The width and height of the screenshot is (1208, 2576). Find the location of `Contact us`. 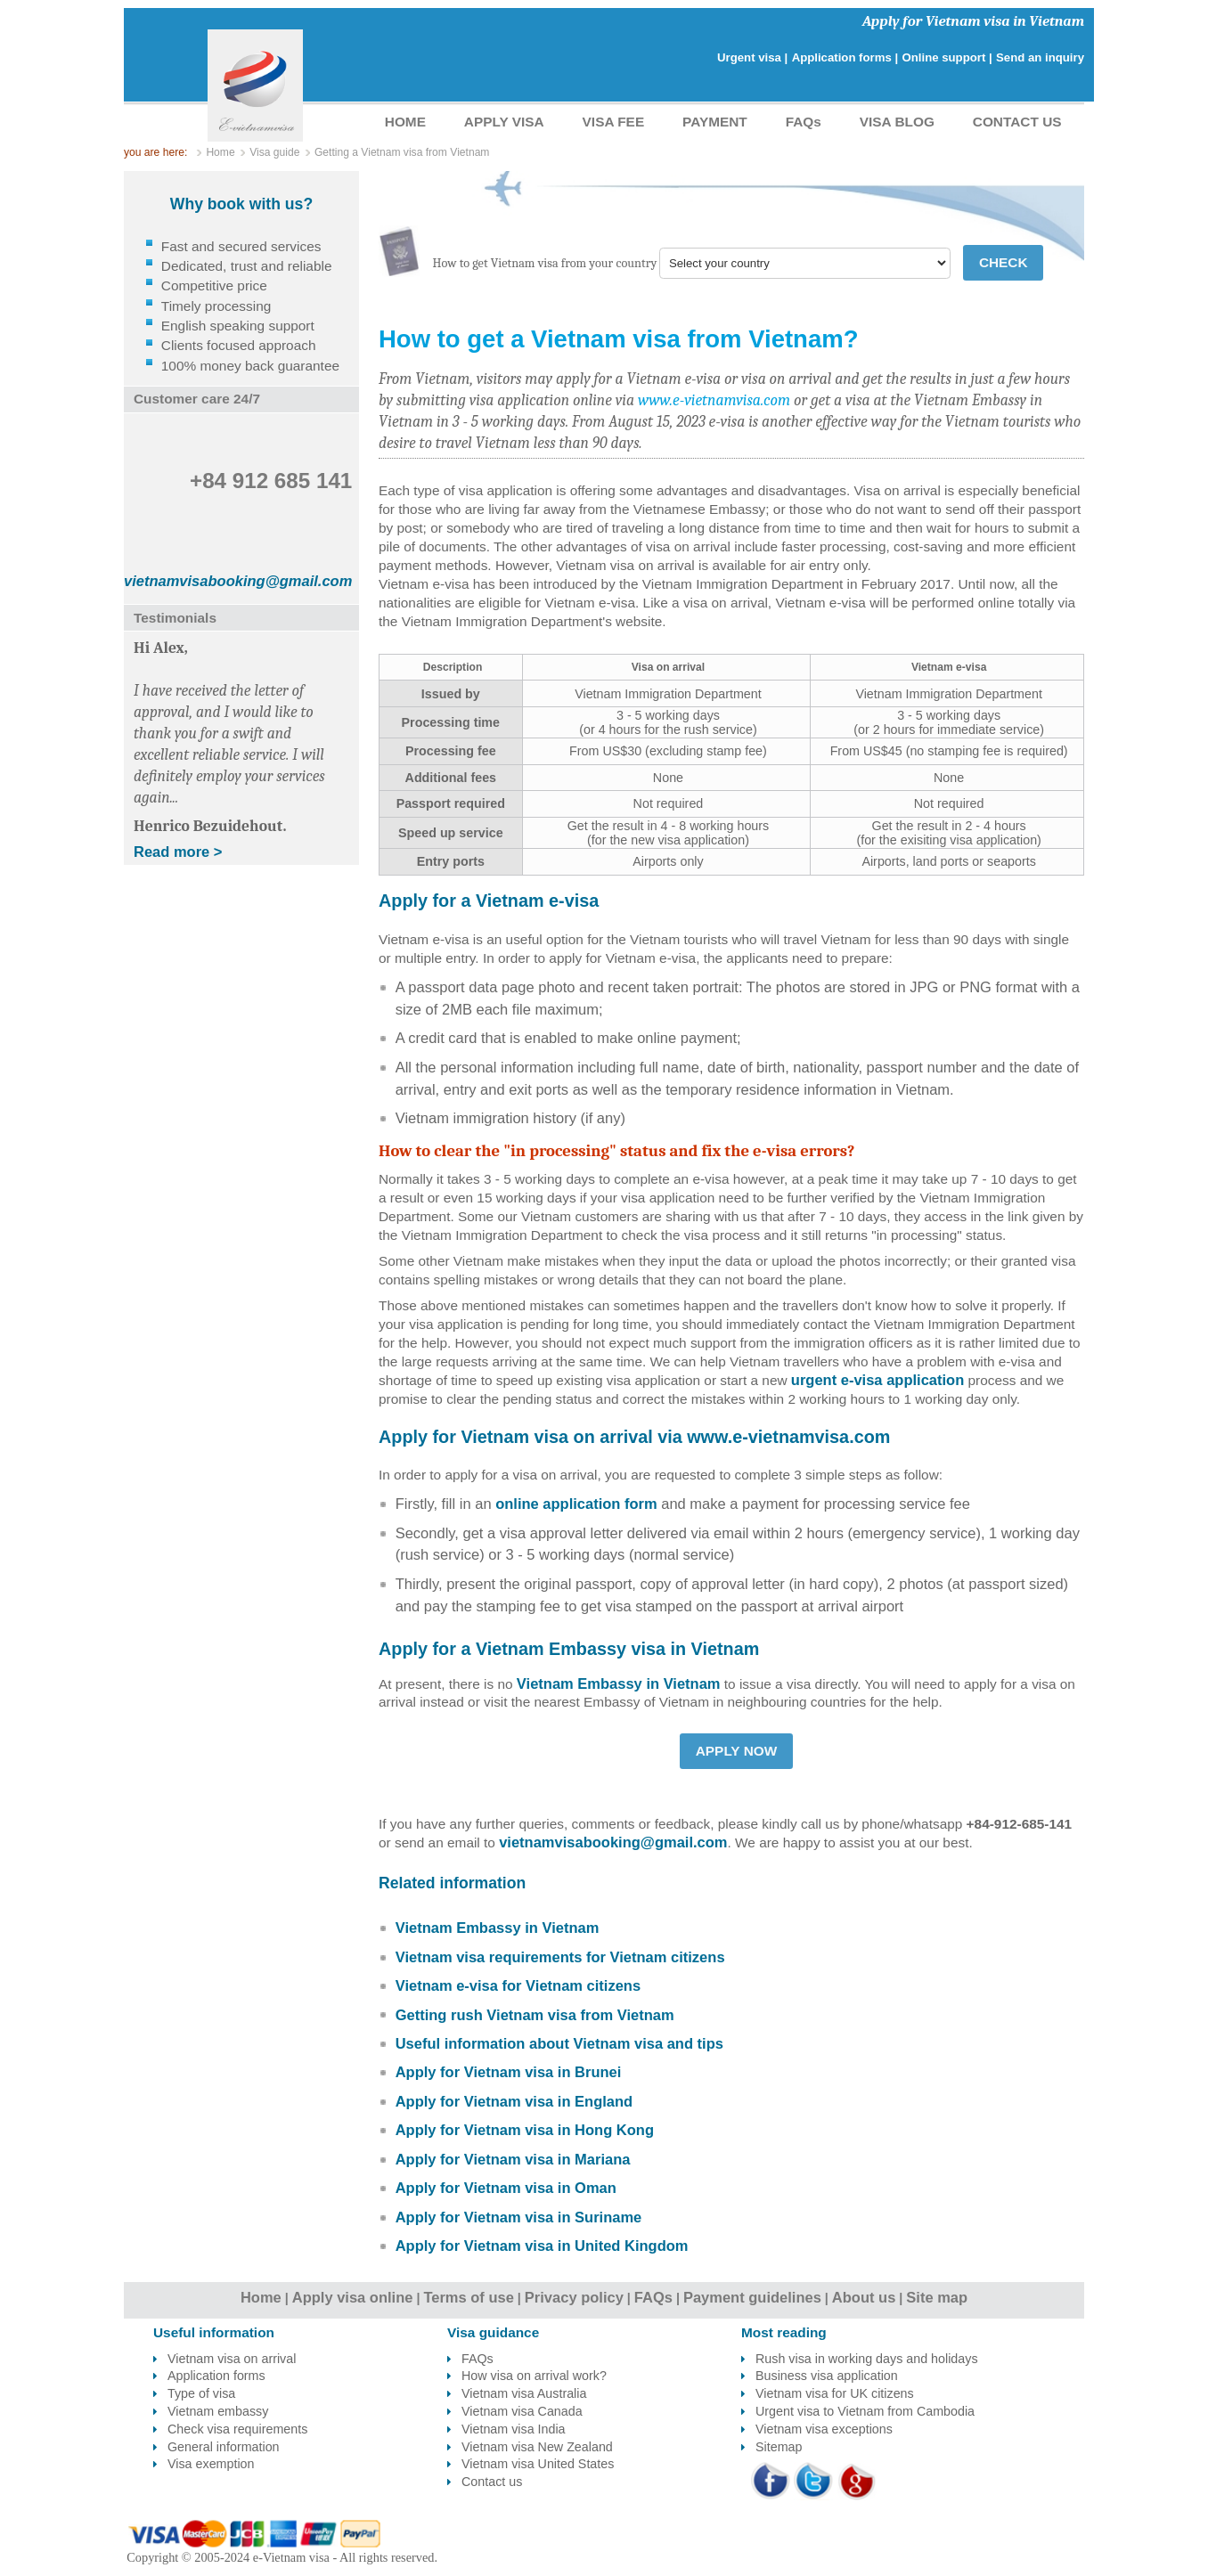

Contact us is located at coordinates (491, 2481).